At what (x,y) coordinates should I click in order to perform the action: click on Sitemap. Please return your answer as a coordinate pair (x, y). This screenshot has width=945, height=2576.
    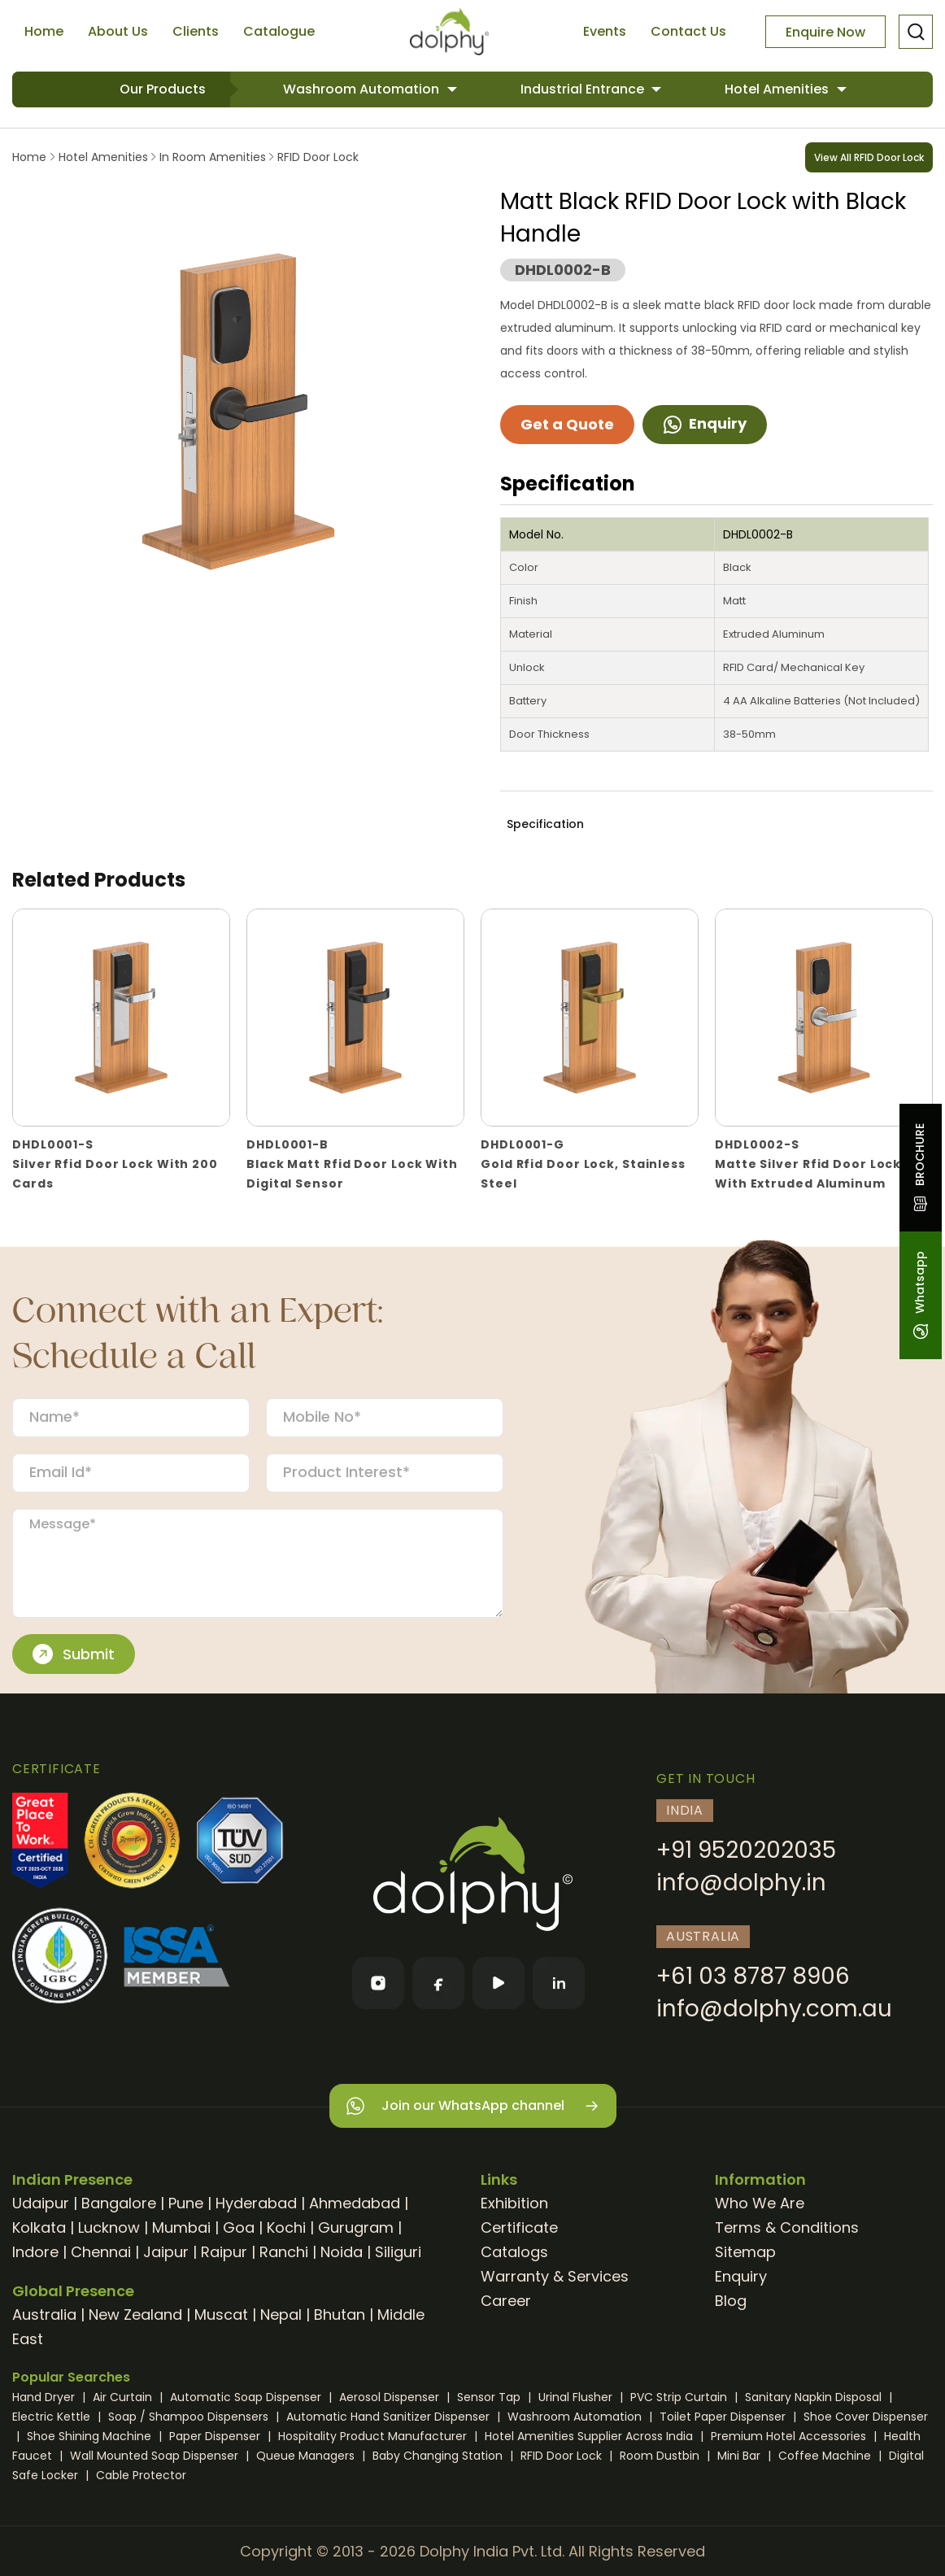
    Looking at the image, I should click on (745, 2252).